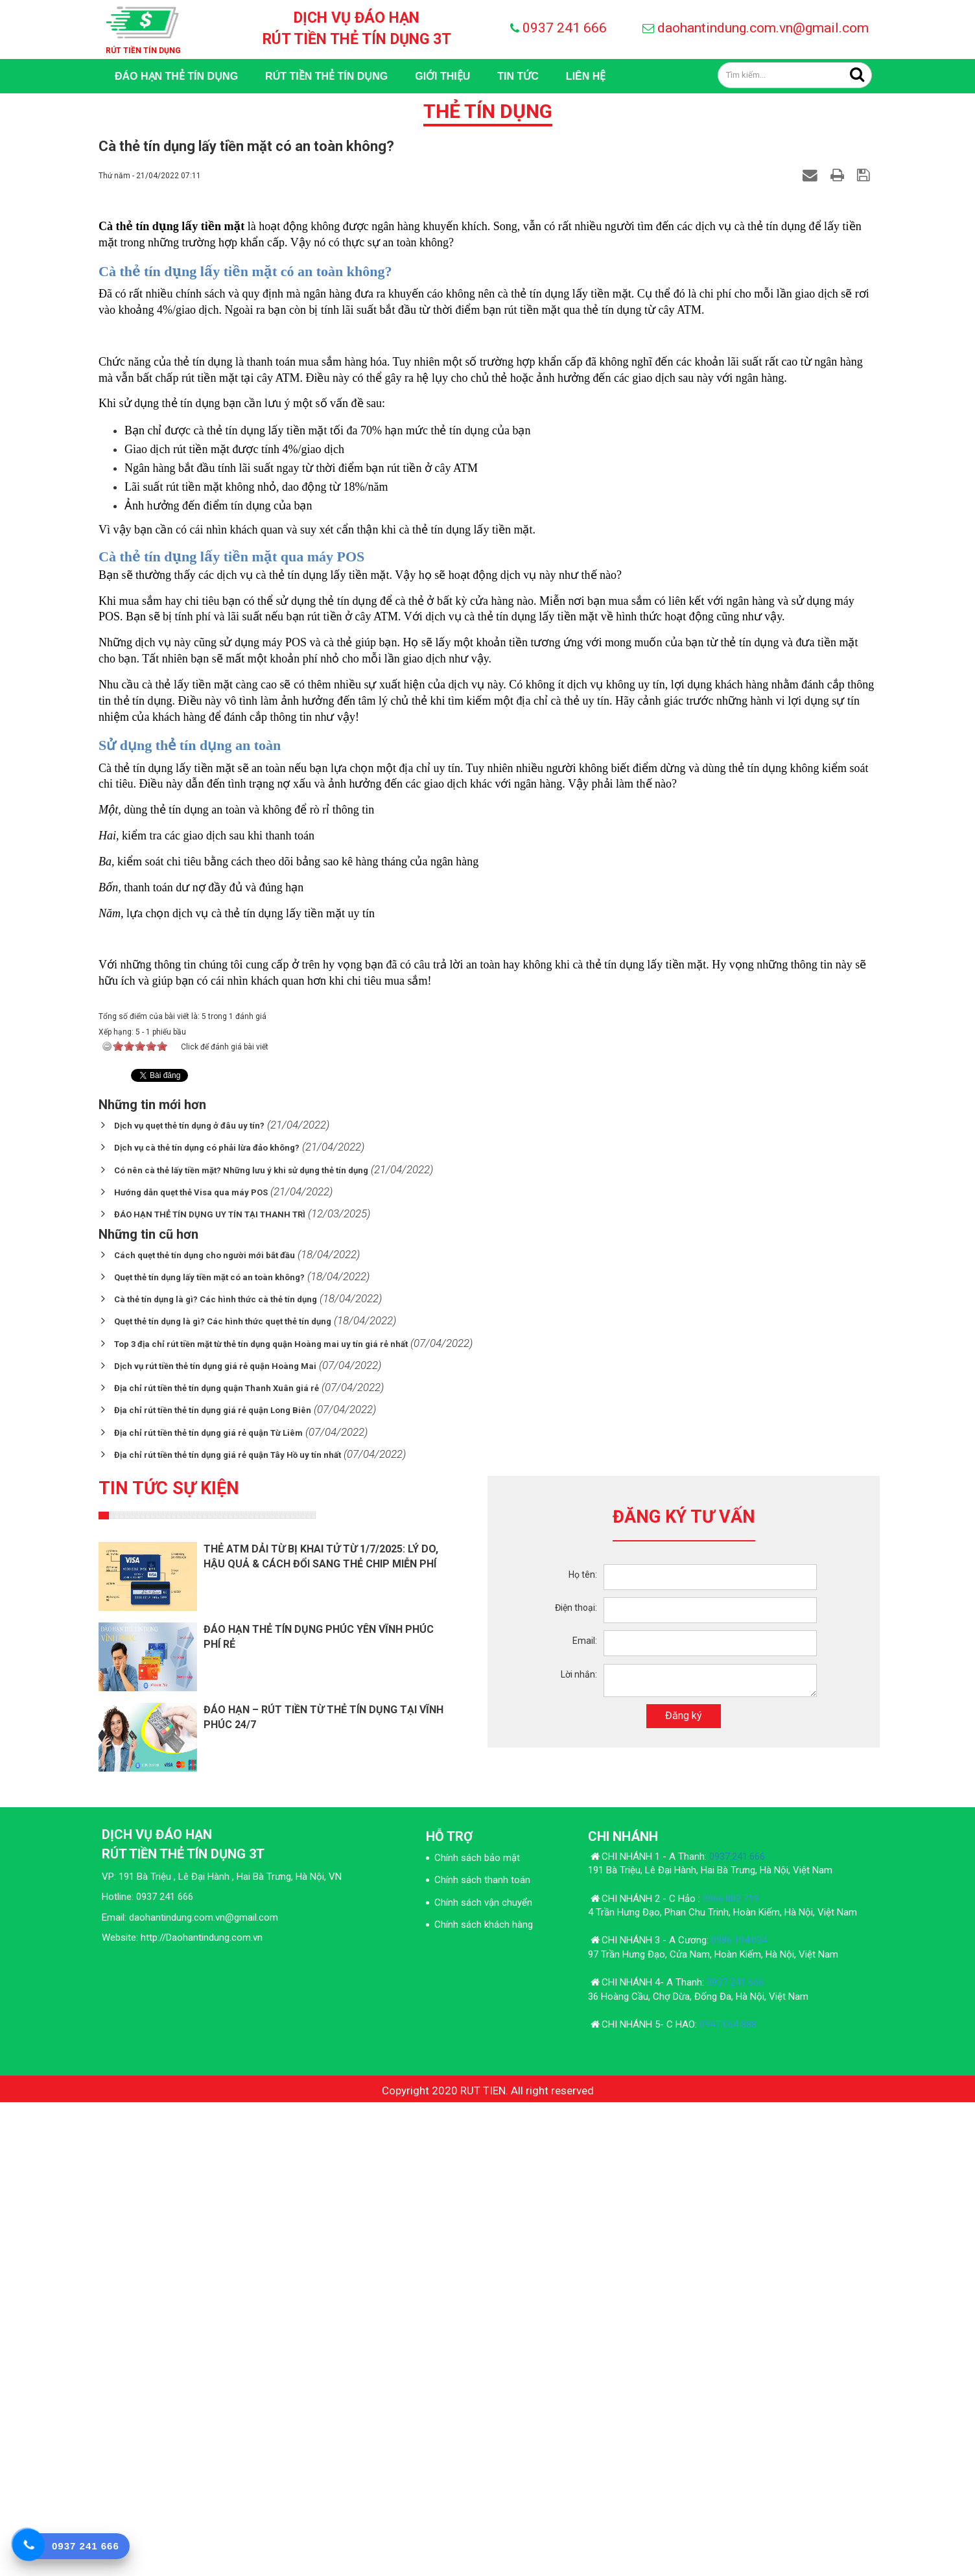 The image size is (975, 2576). What do you see at coordinates (585, 76) in the screenshot?
I see `LIÊN HỆ` at bounding box center [585, 76].